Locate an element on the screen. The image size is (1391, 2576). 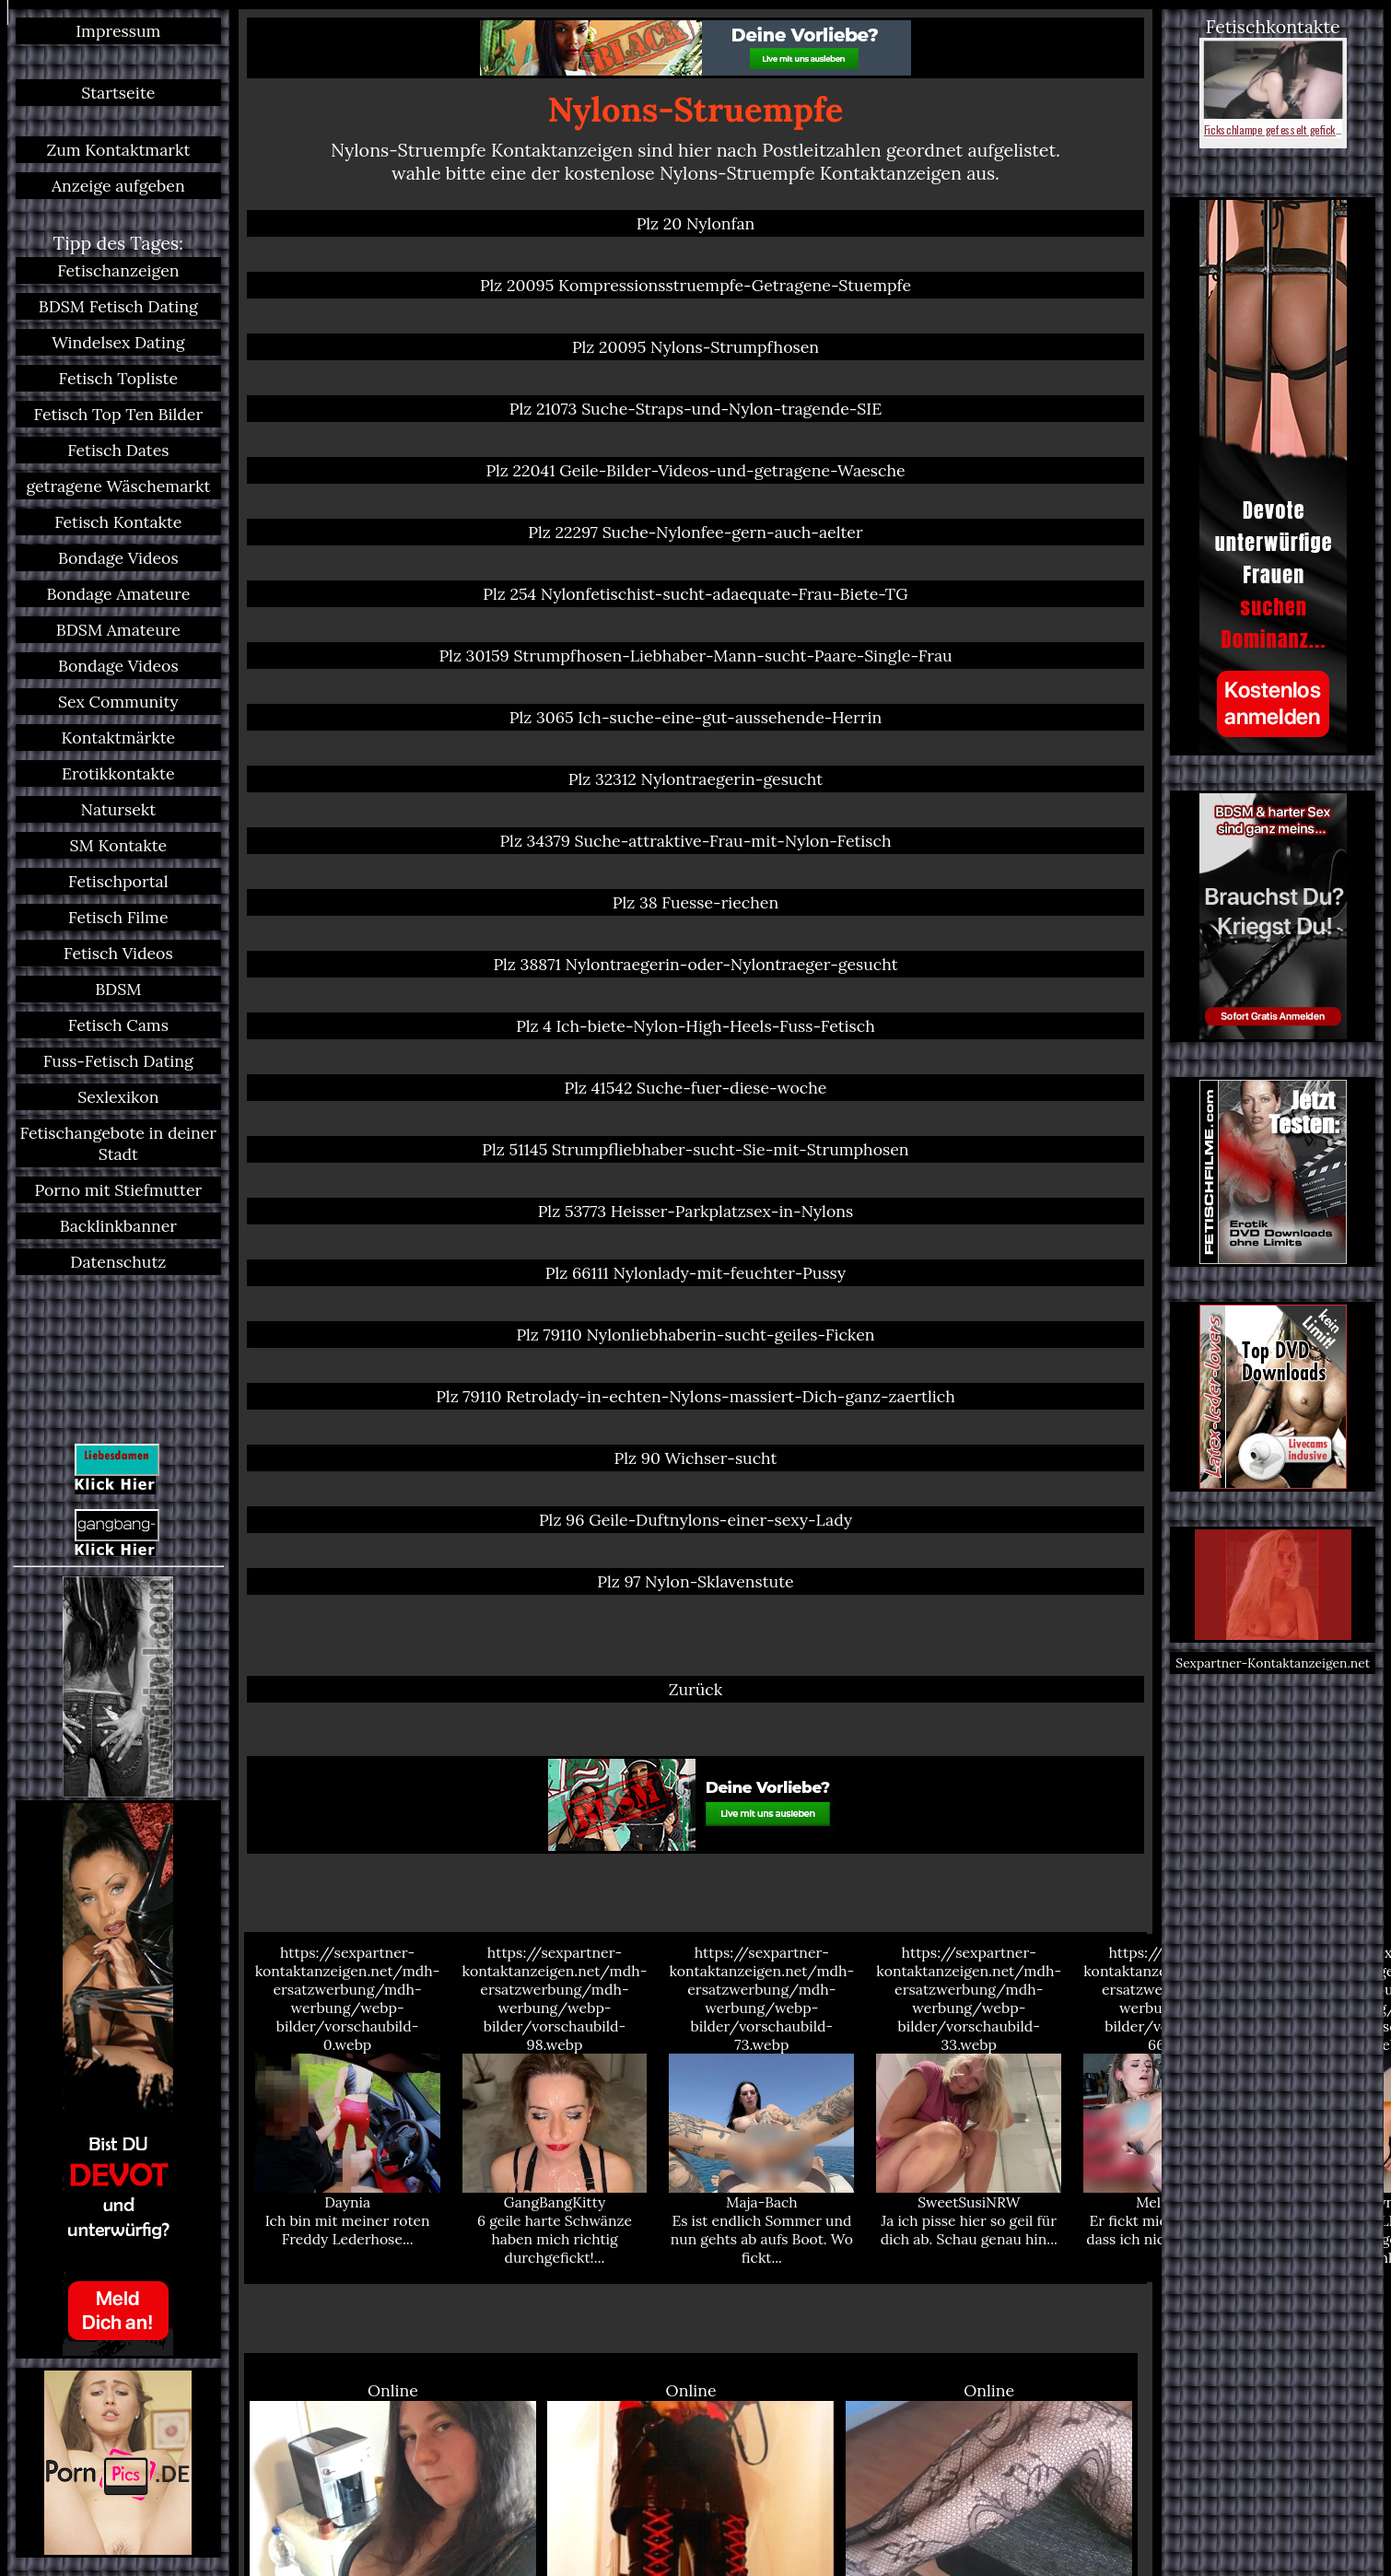
Fuss-Fetisch Dating is located at coordinates (118, 1060).